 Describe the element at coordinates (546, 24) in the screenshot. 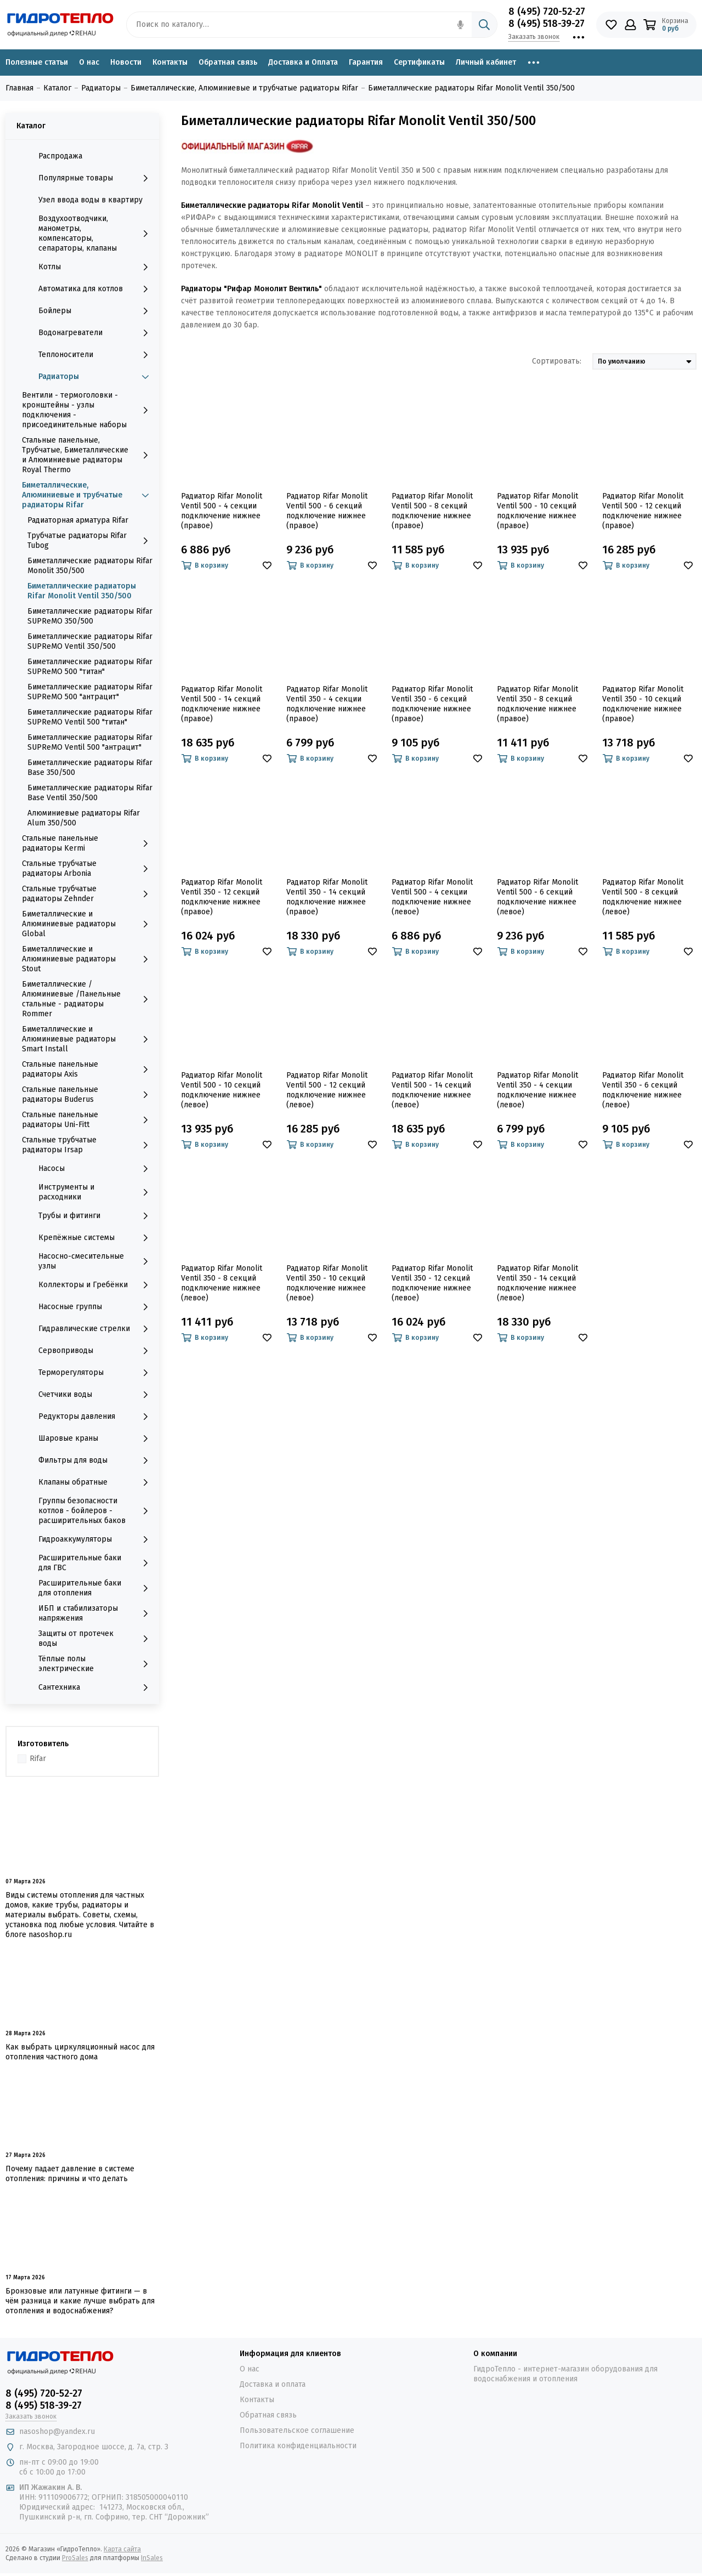

I see `8 (495) 518-39-27` at that location.